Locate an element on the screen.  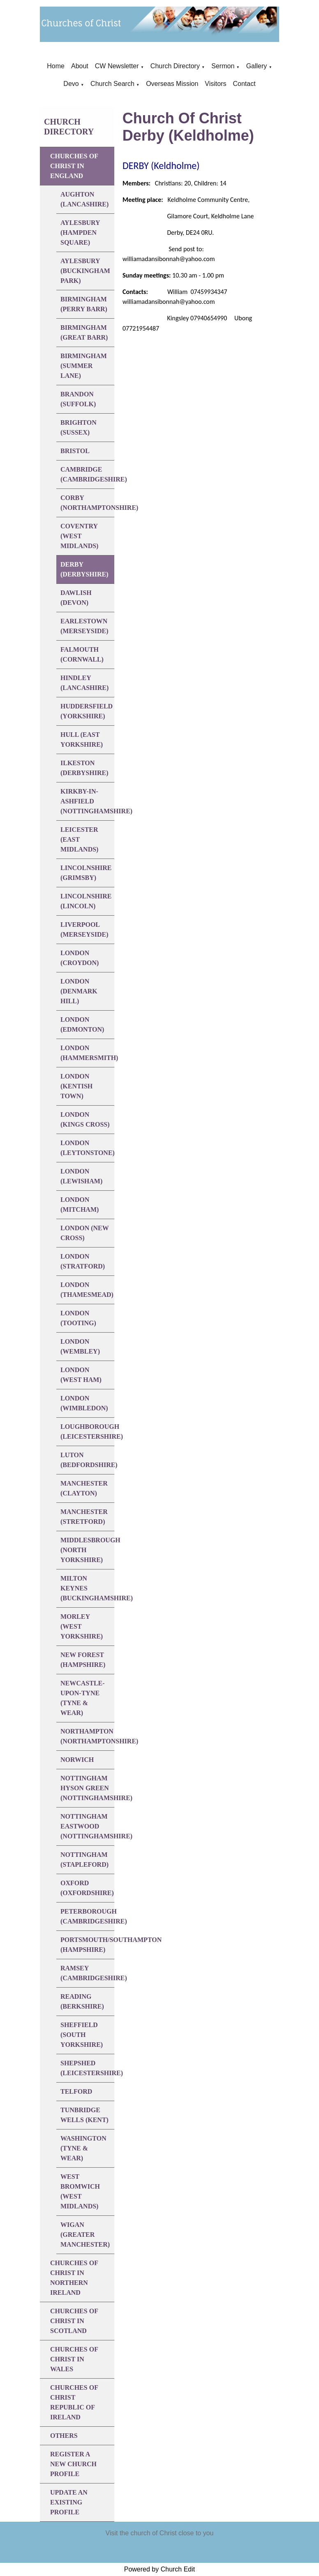
Home is located at coordinates (56, 65).